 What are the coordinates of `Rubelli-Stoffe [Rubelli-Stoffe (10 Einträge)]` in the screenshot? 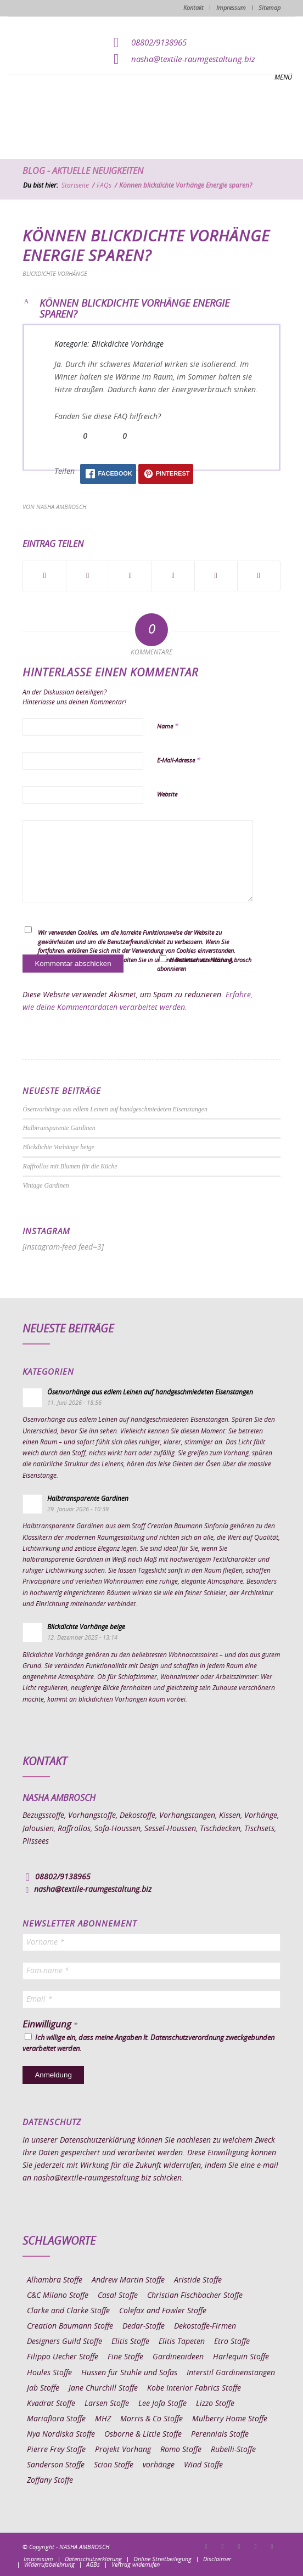 It's located at (233, 2450).